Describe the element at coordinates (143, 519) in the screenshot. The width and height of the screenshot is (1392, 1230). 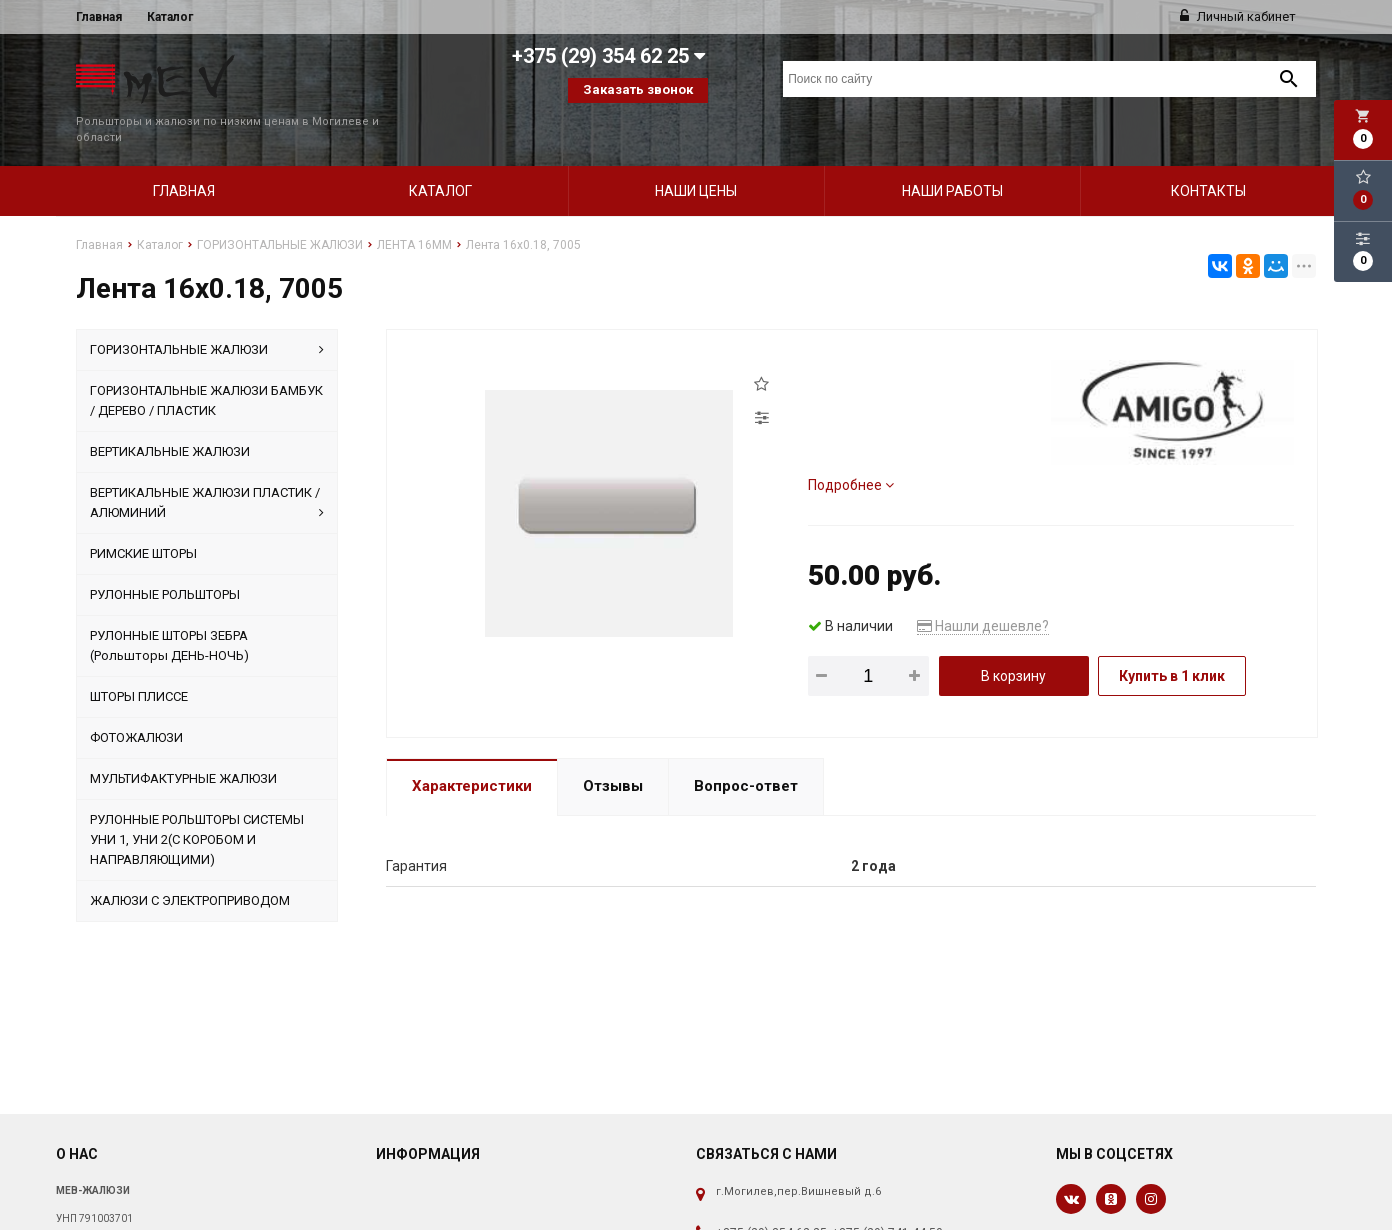
I see `РИМСКИЕ ШТОРЫ` at that location.